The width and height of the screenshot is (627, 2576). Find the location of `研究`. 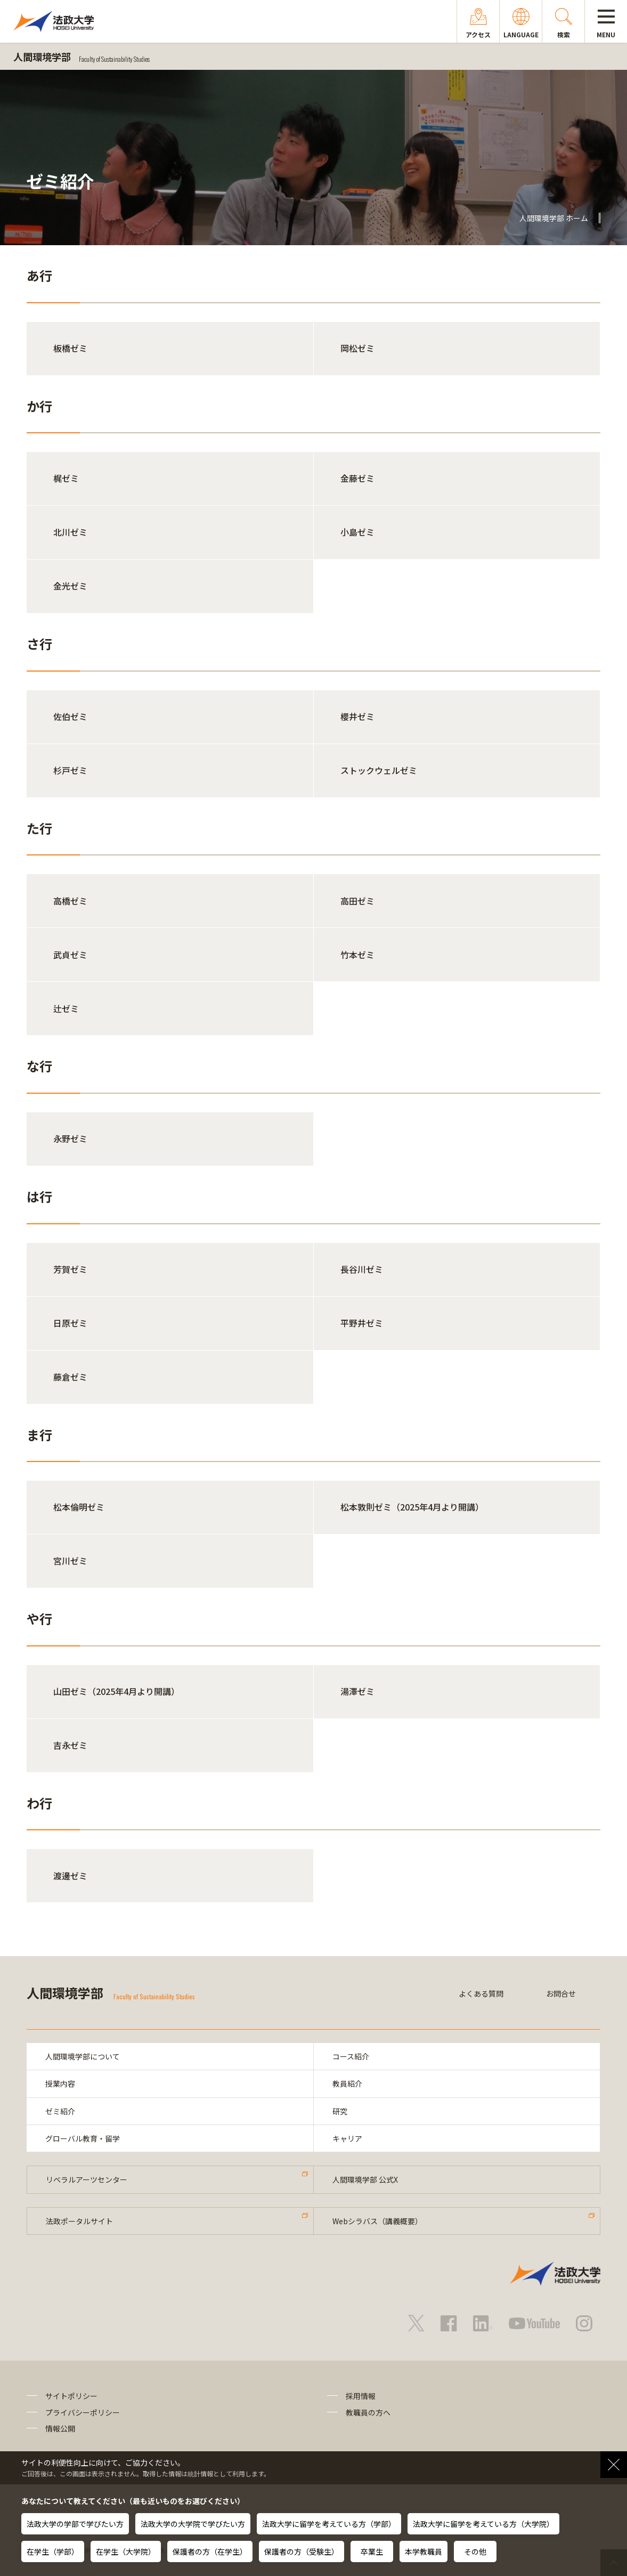

研究 is located at coordinates (339, 2111).